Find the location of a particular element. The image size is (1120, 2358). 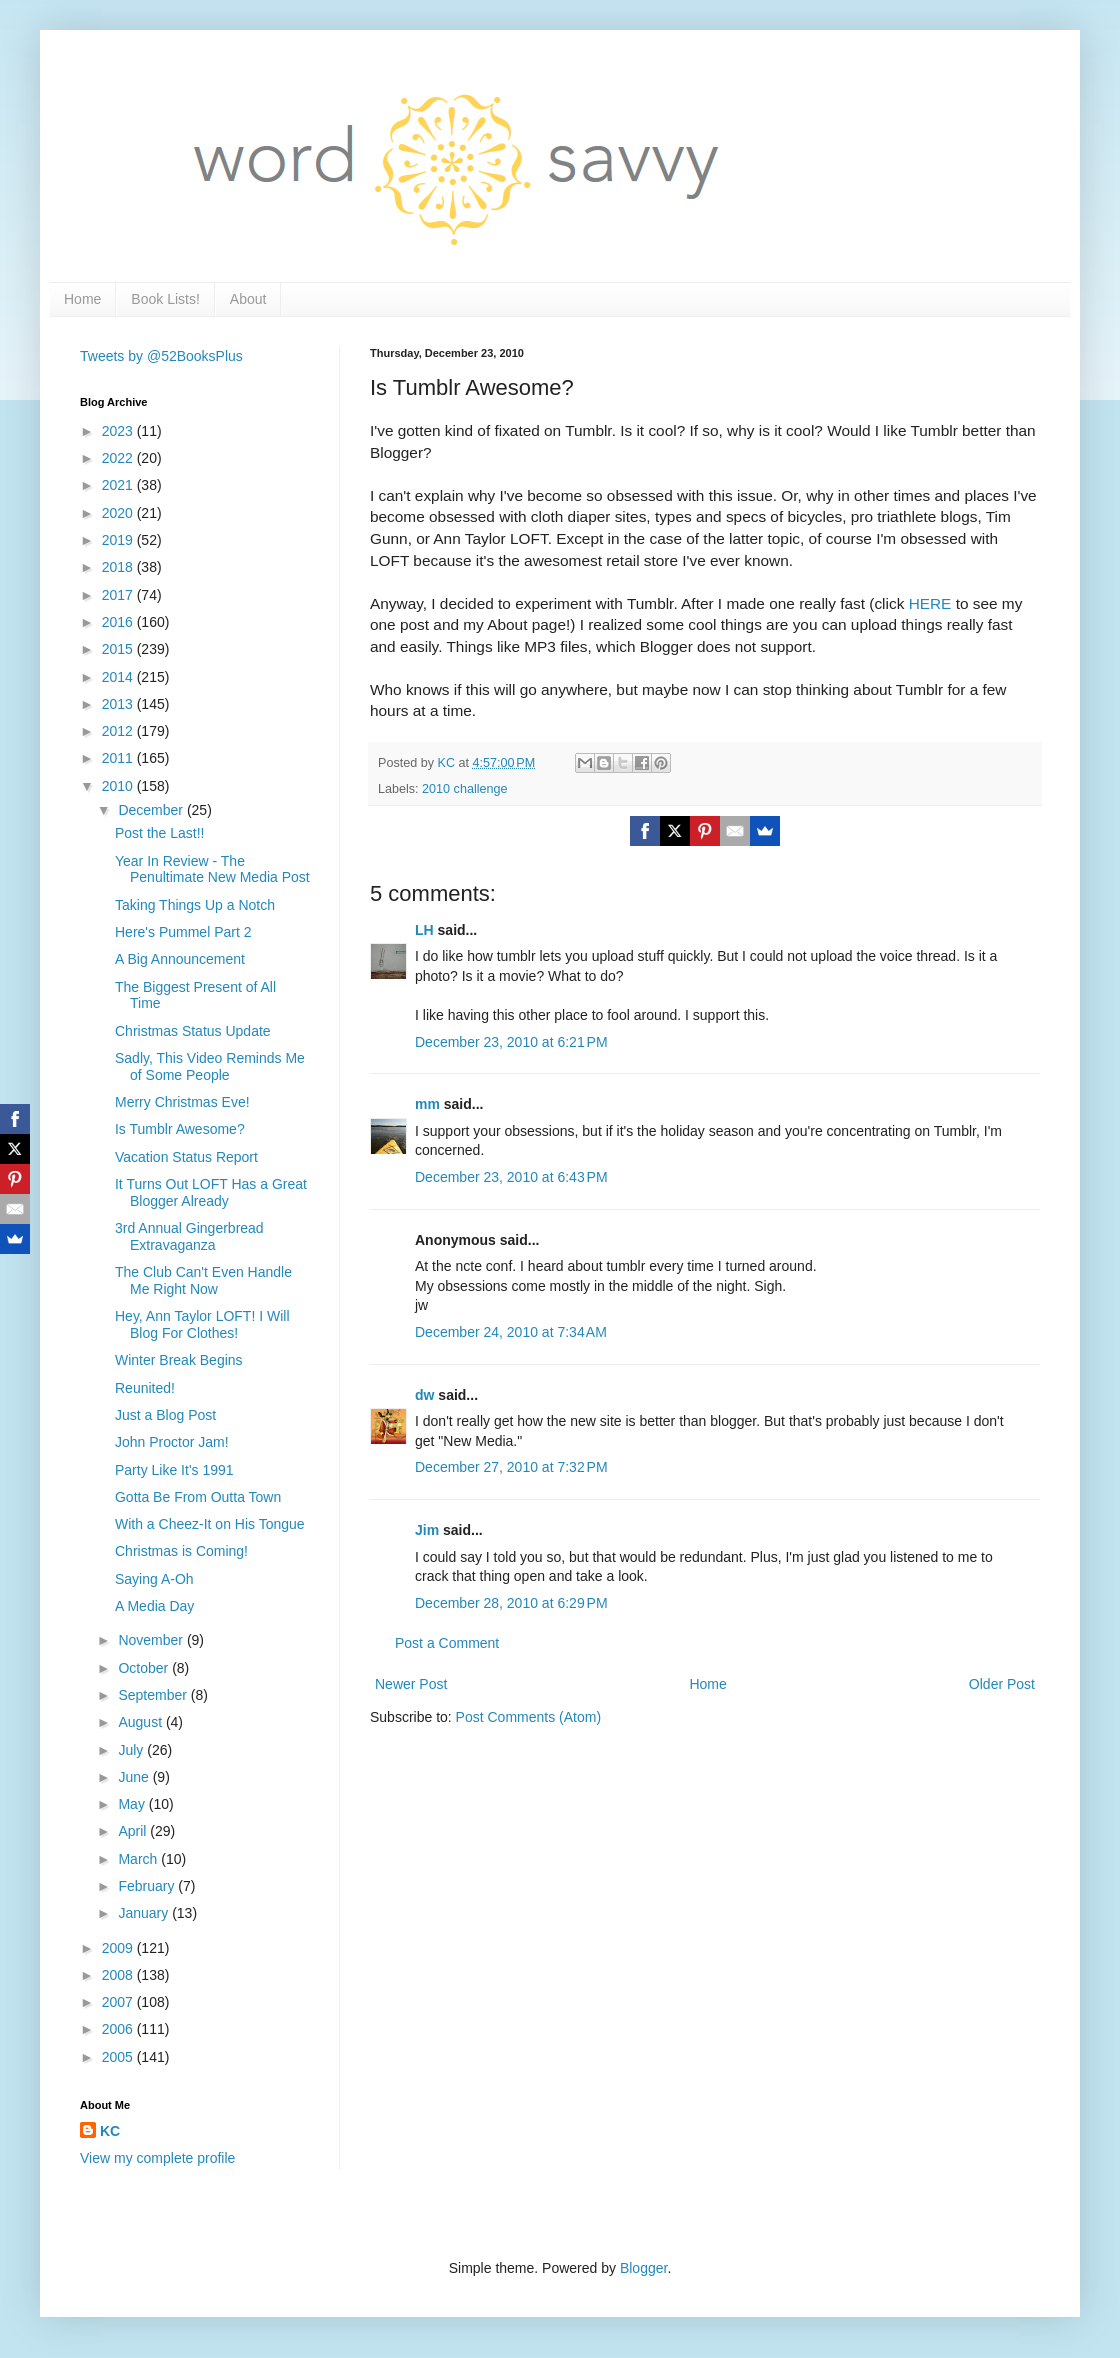

Gotta Be From Outta Town is located at coordinates (198, 1497).